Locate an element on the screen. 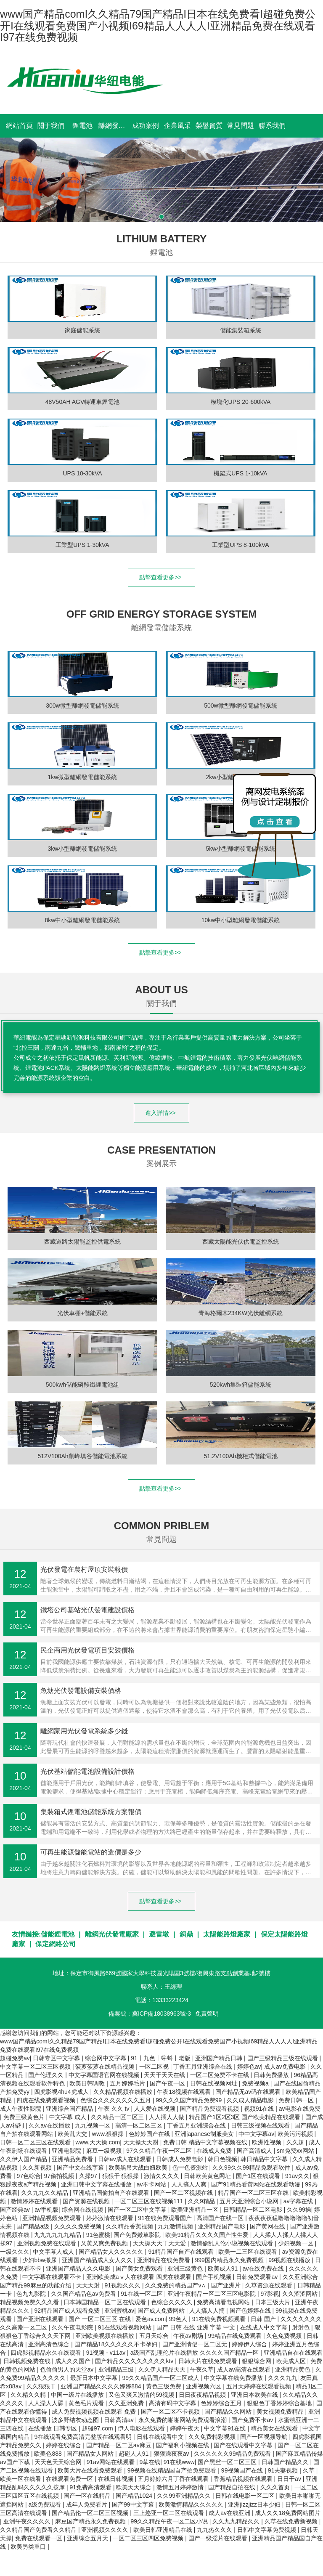  国产成人免费网站 is located at coordinates (162, 2310).